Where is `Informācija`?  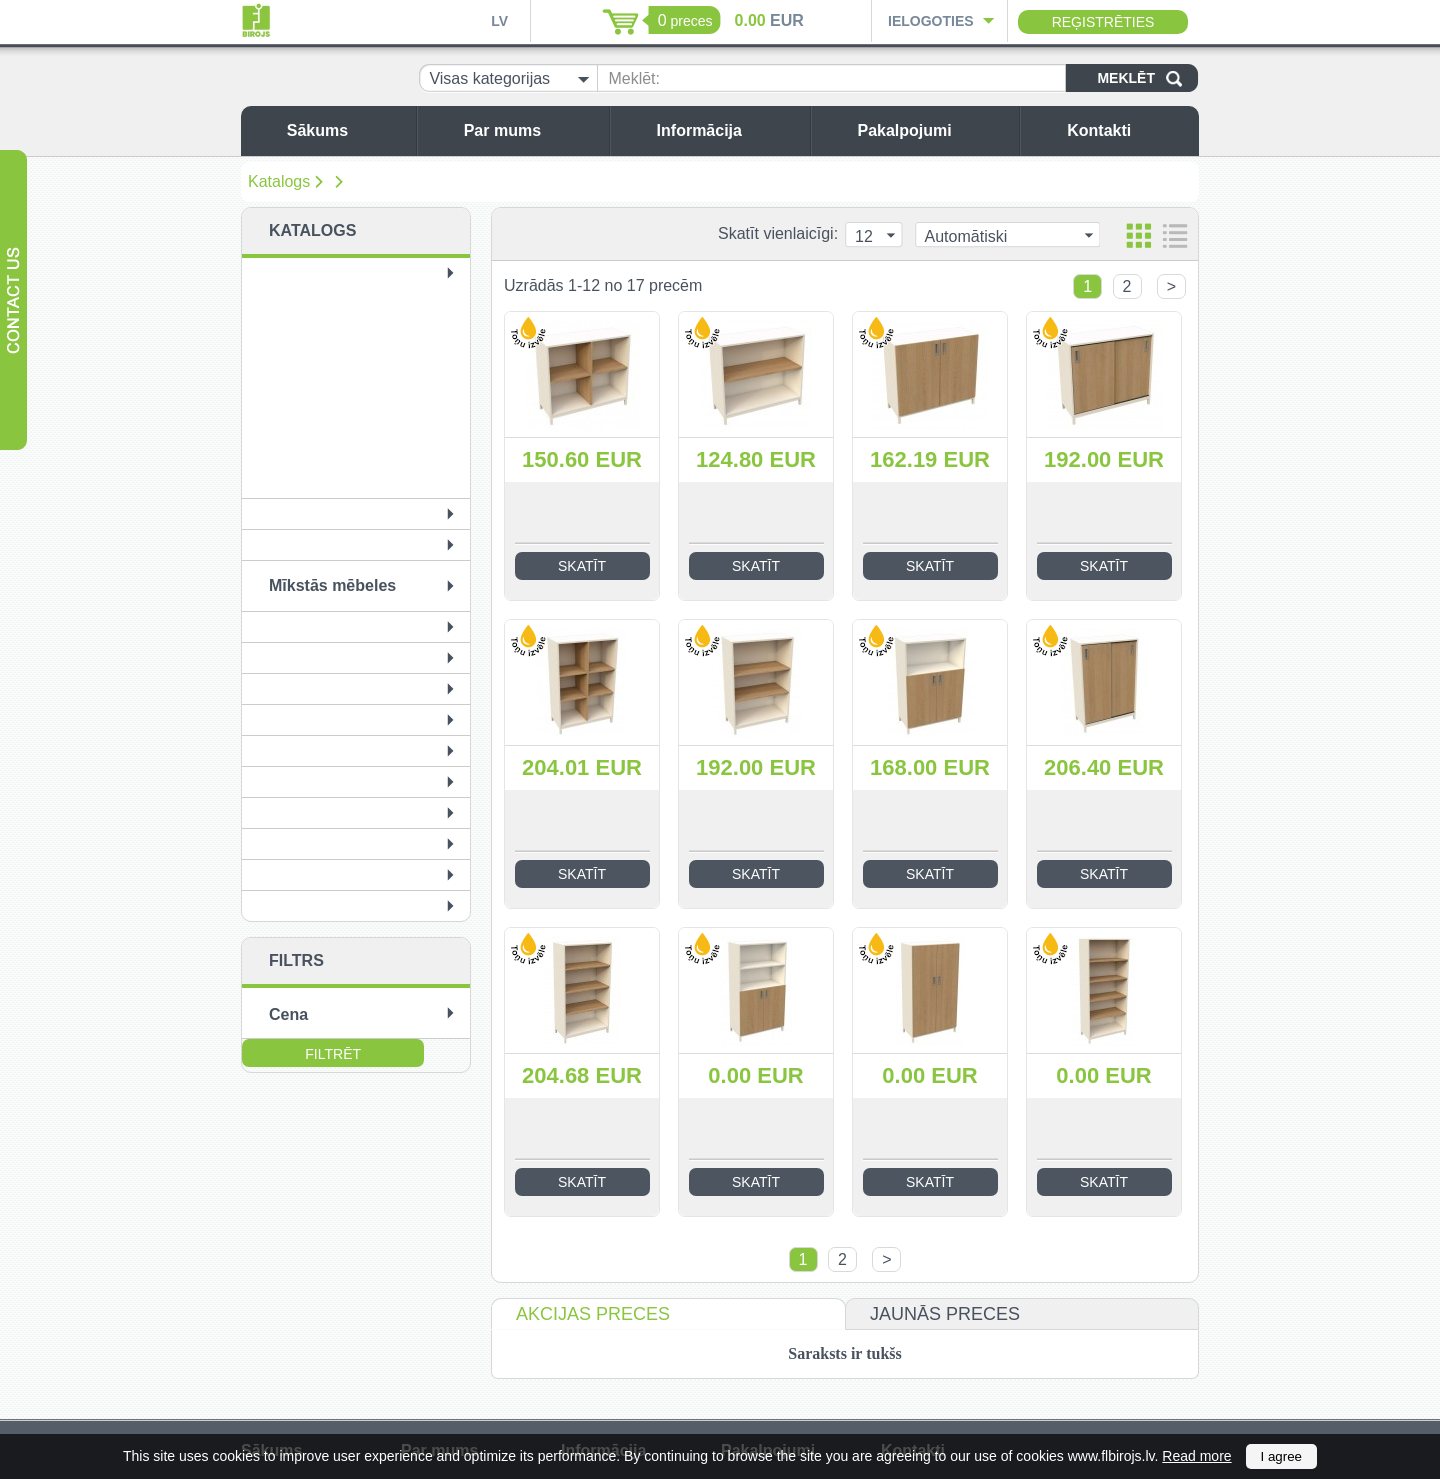 Informācija is located at coordinates (728, 130).